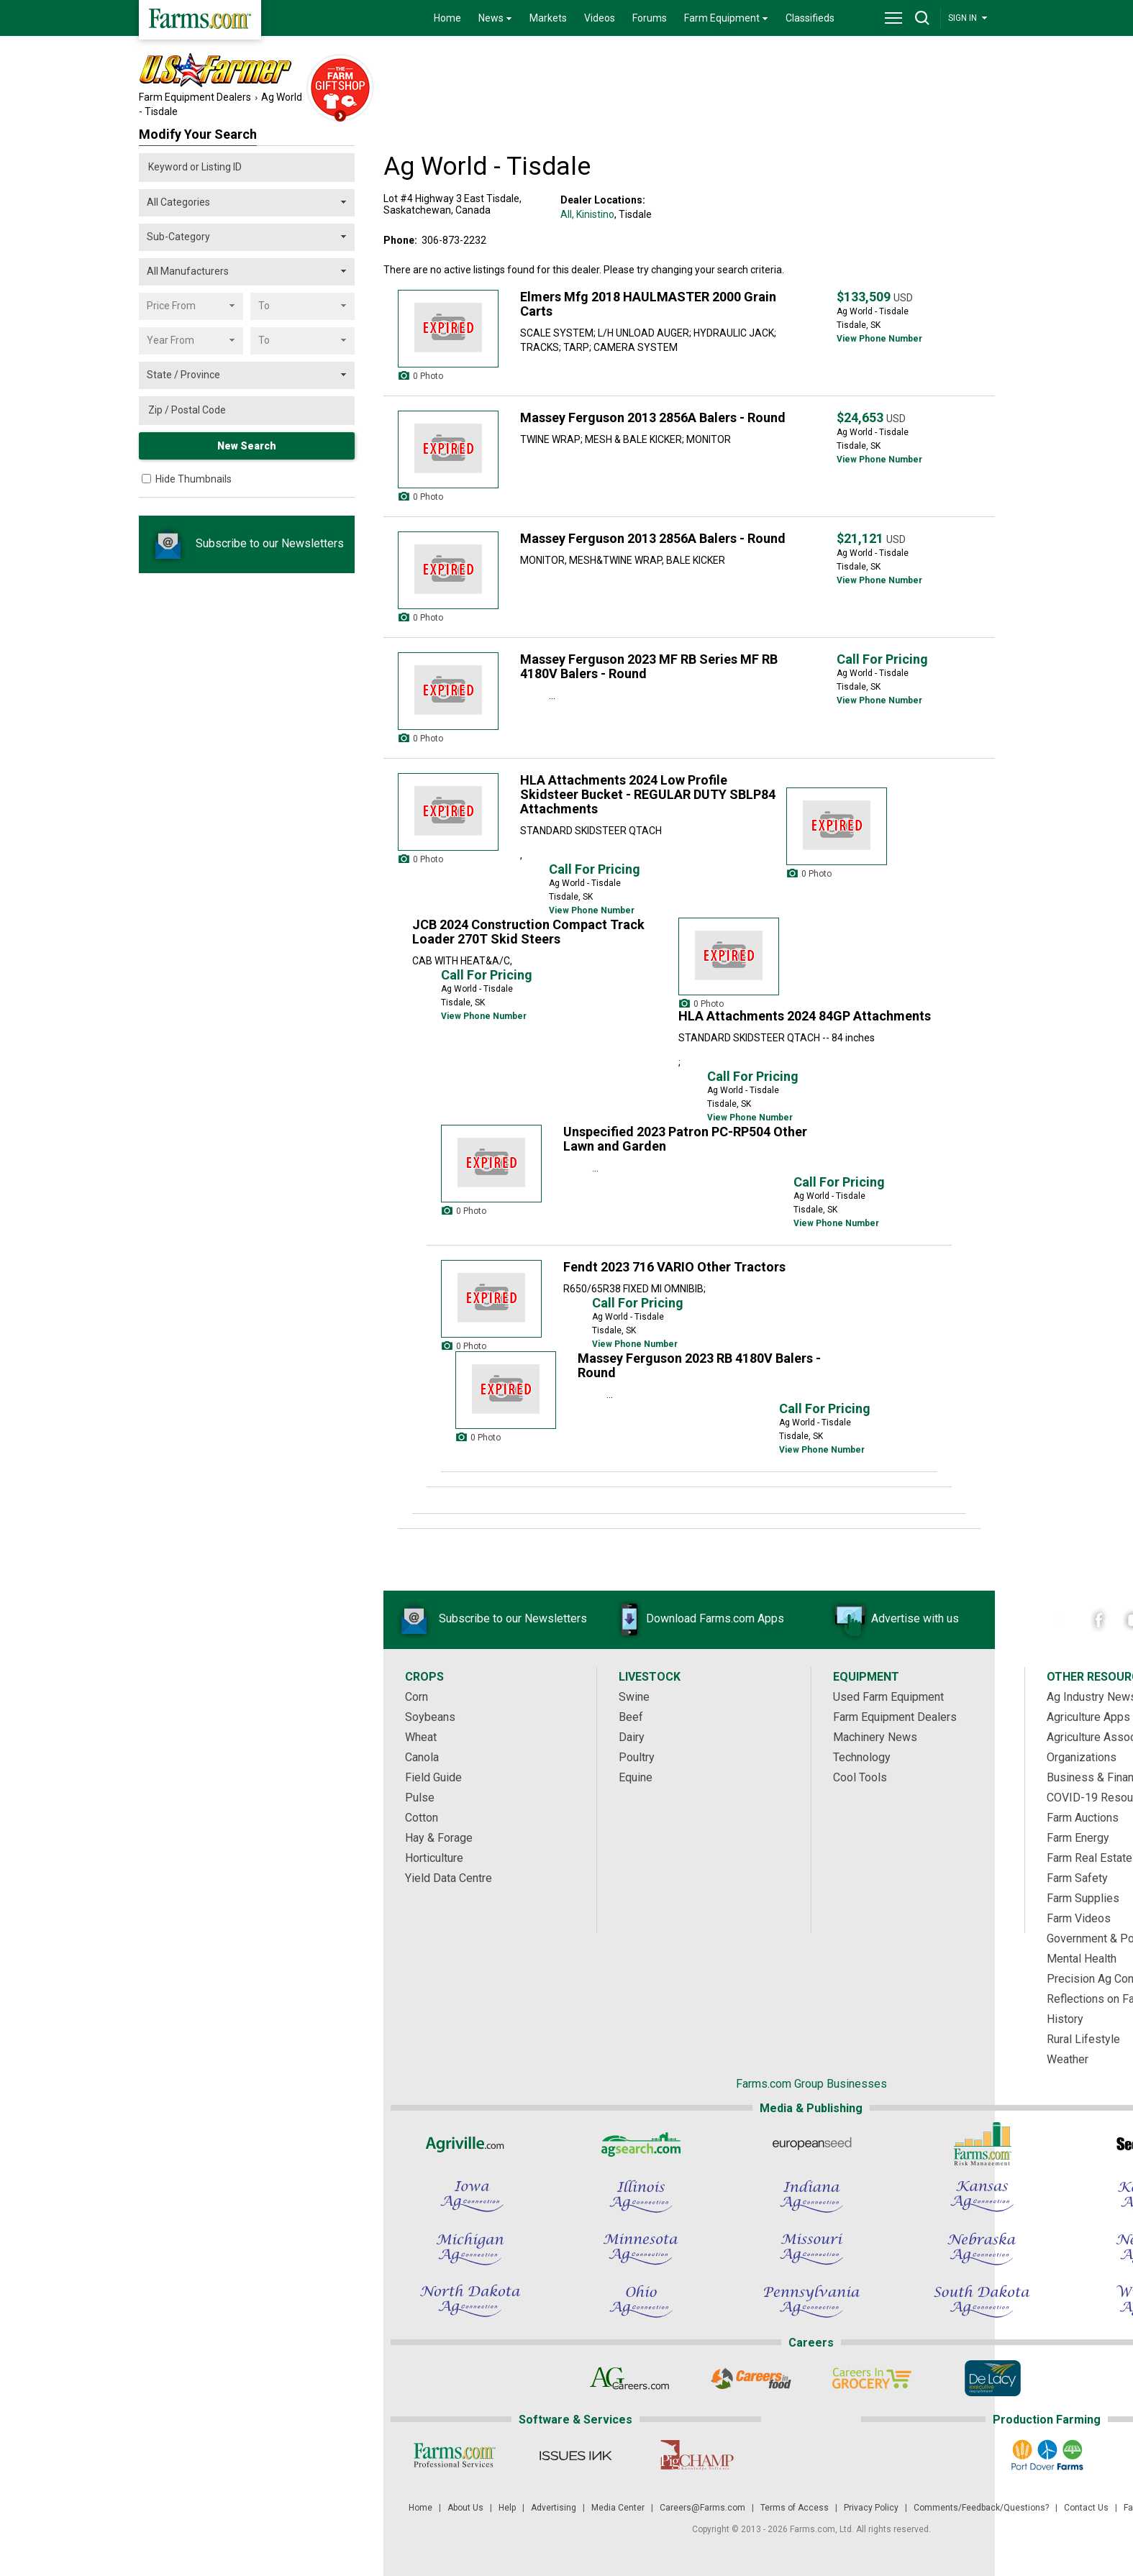 The height and width of the screenshot is (2576, 1133). I want to click on Beef, so click(631, 1717).